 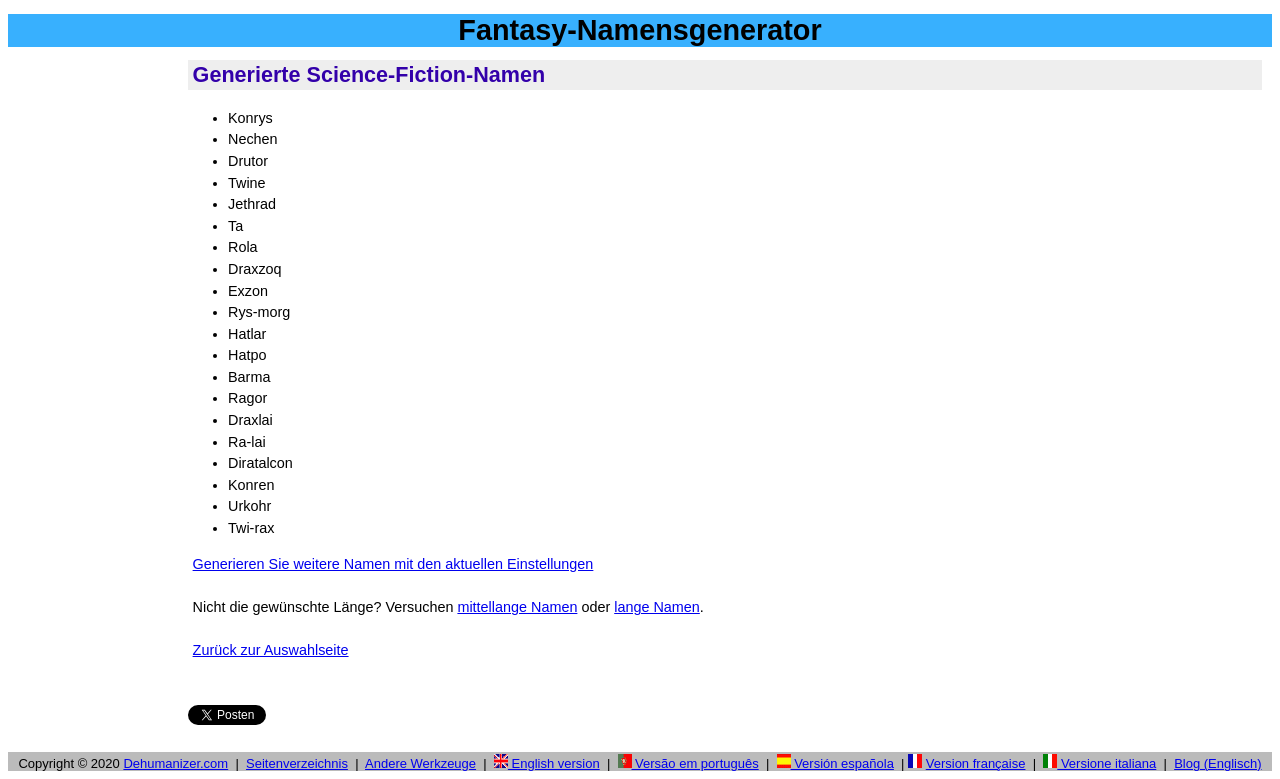 What do you see at coordinates (547, 763) in the screenshot?
I see `English version` at bounding box center [547, 763].